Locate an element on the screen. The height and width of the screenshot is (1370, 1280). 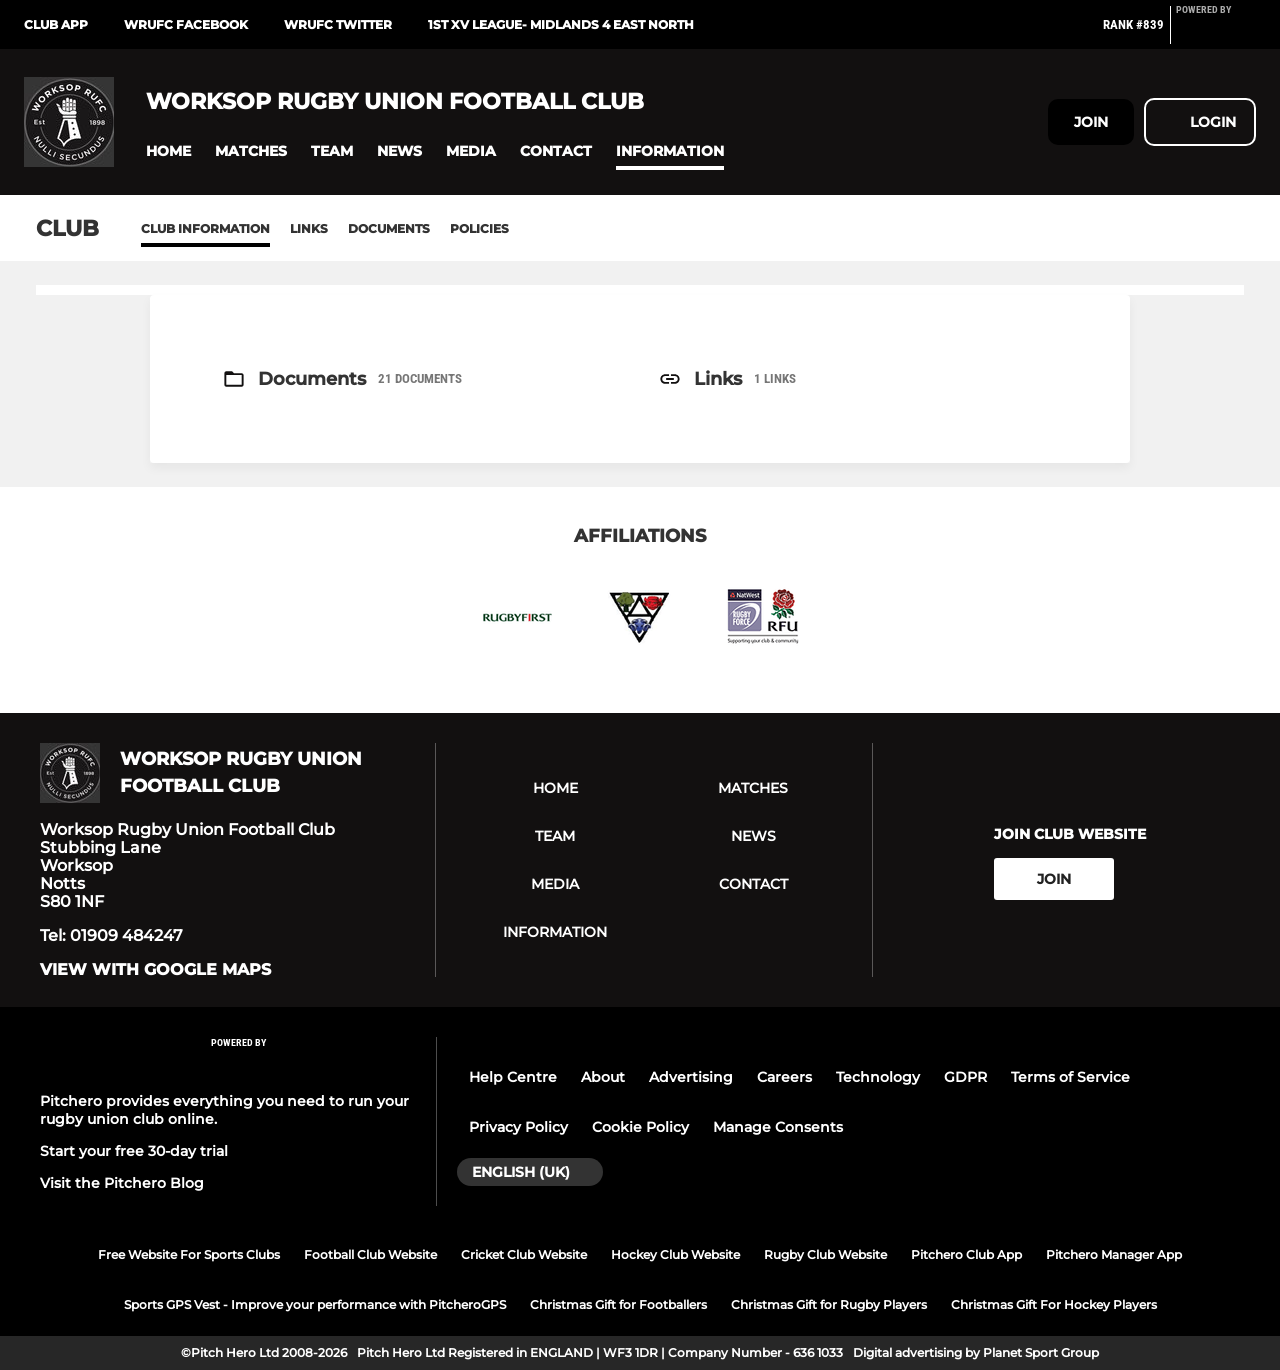
Christmas Gift for Rugby Players is located at coordinates (829, 1304).